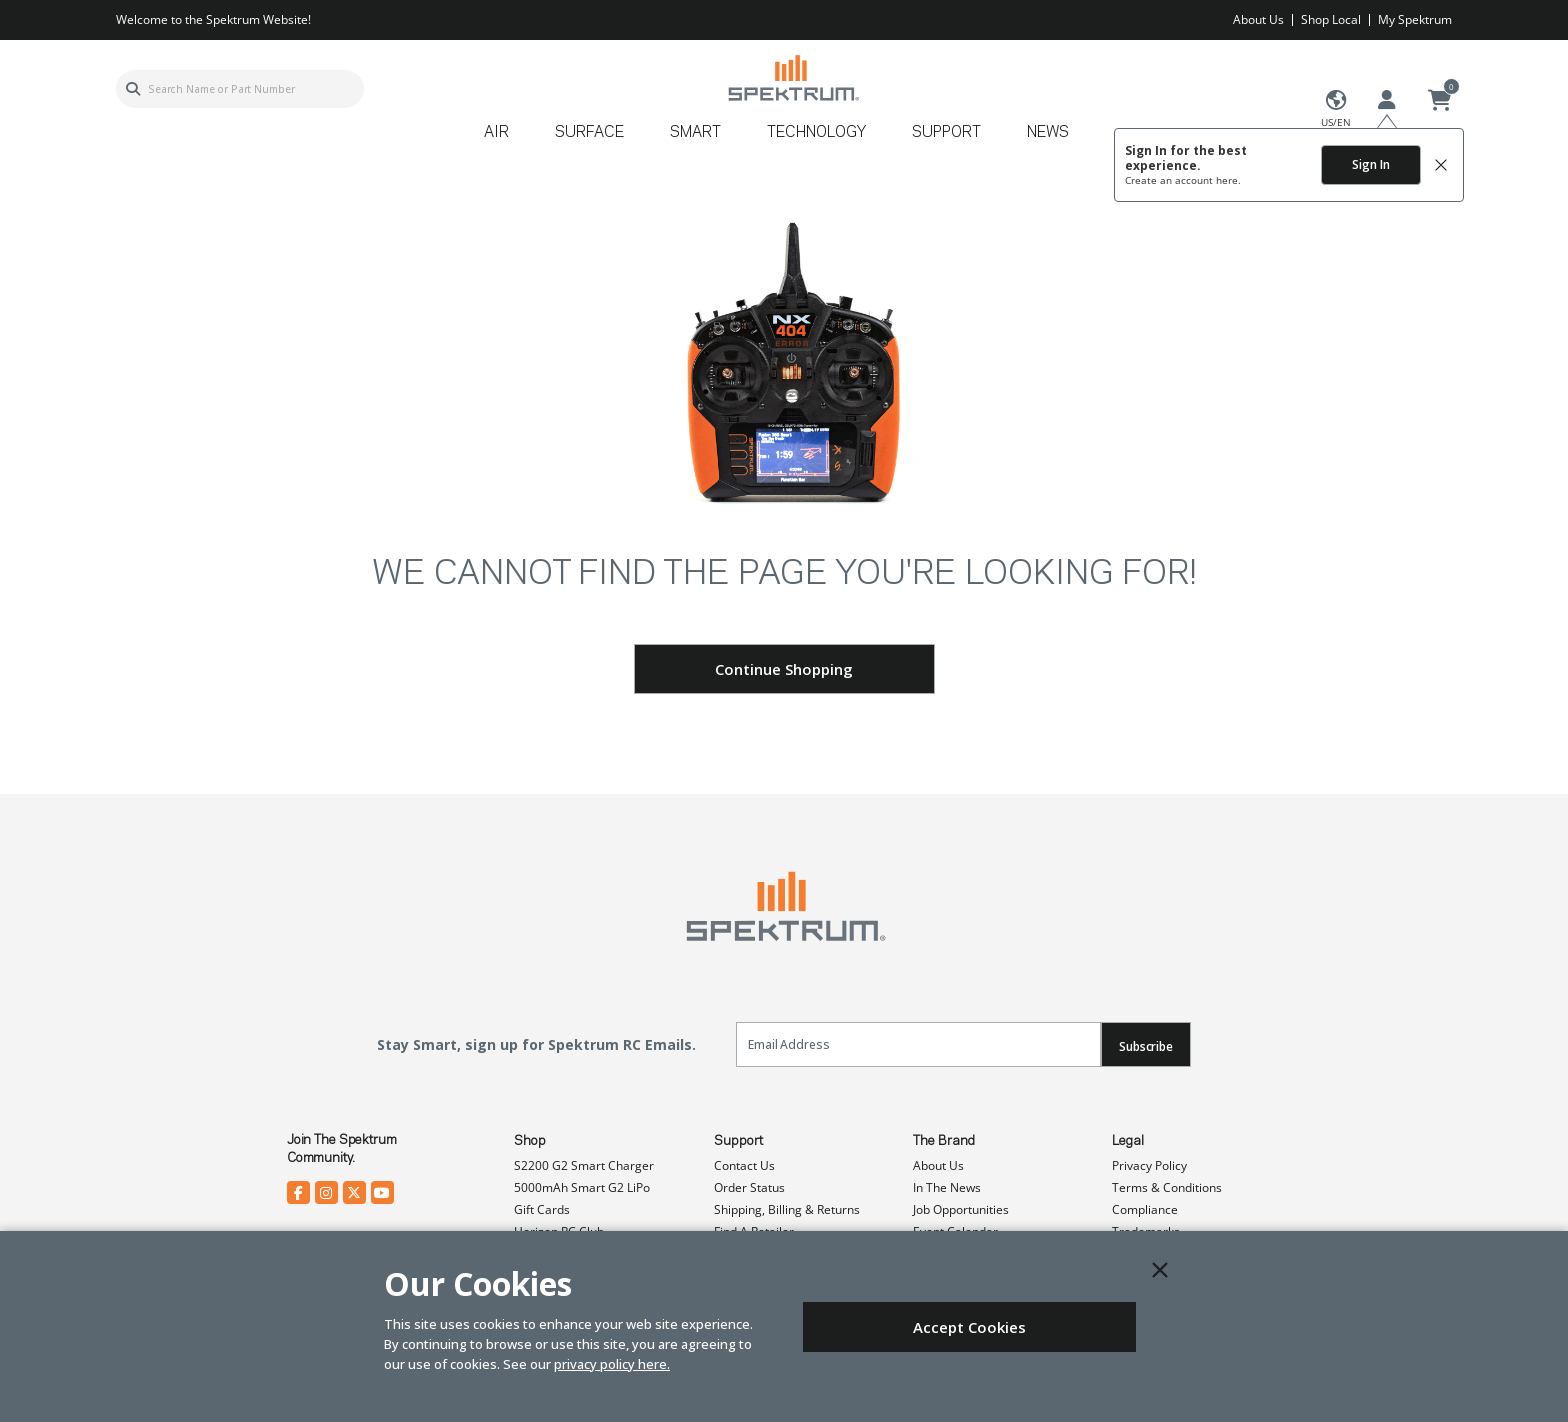  Describe the element at coordinates (969, 1327) in the screenshot. I see `Accept Cookies [Close]` at that location.